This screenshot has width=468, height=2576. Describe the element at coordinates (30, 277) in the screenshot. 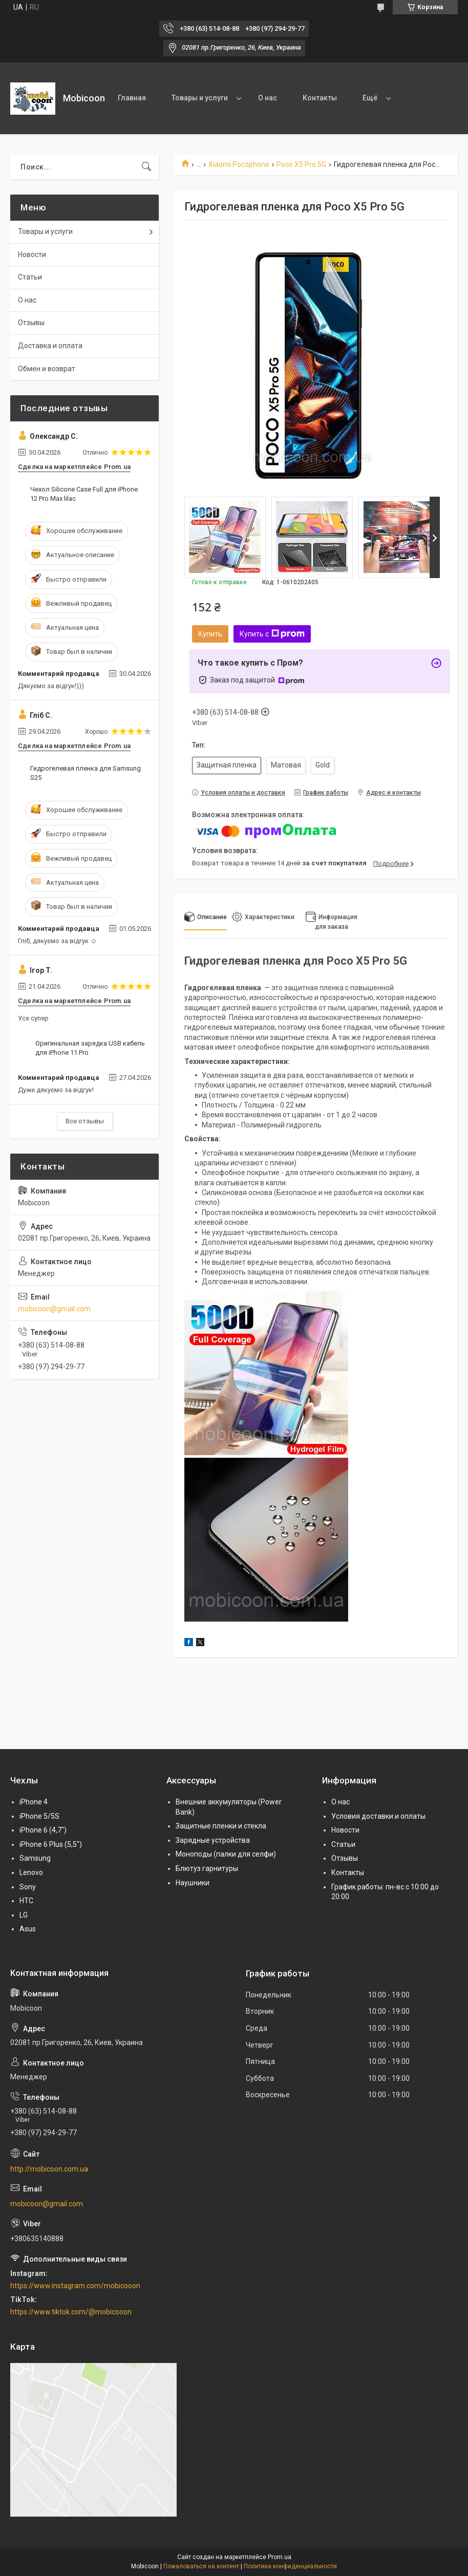

I see `Статьи` at that location.